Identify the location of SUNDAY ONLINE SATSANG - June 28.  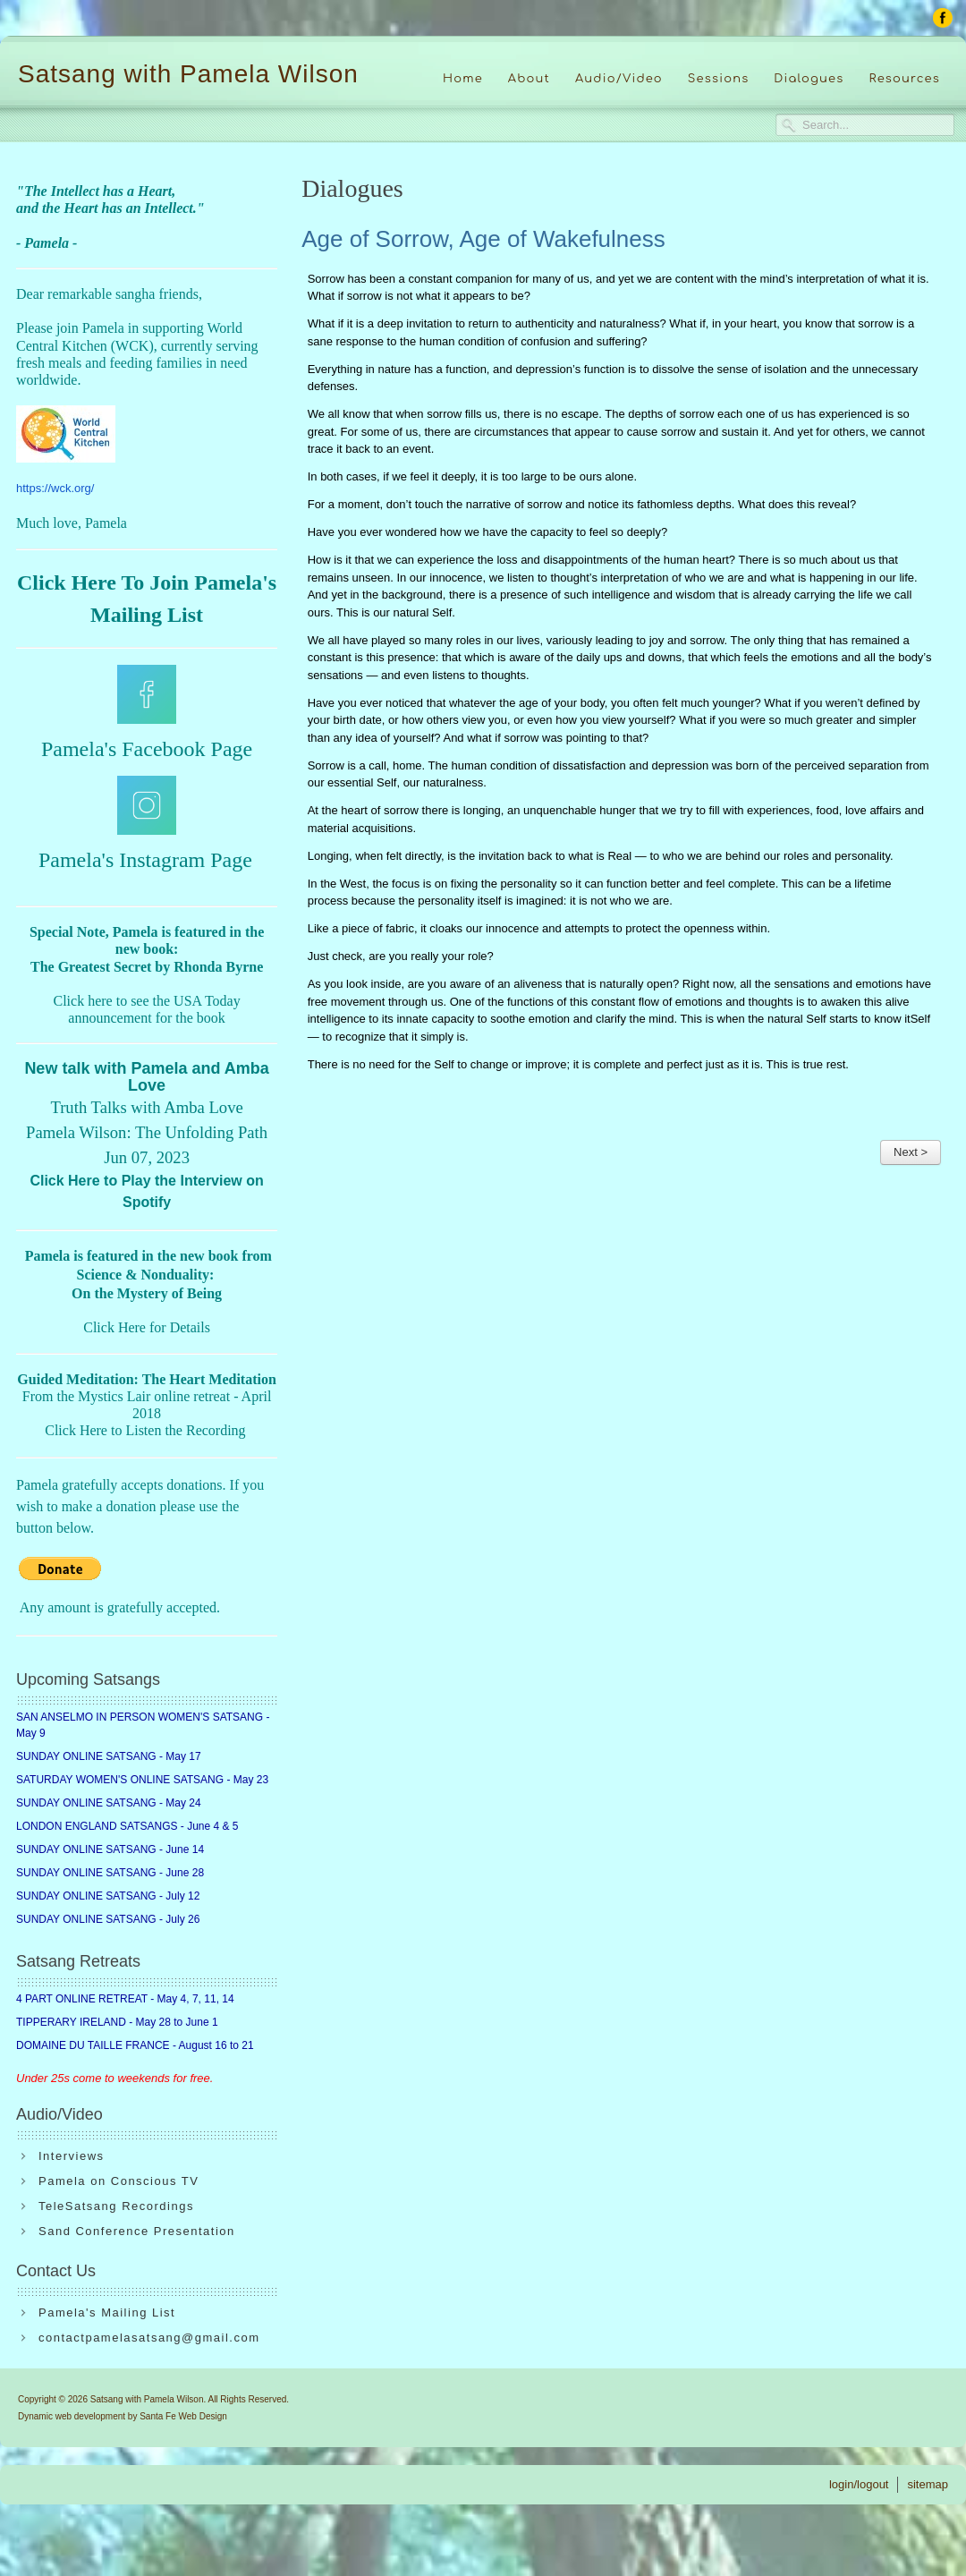
(110, 1872).